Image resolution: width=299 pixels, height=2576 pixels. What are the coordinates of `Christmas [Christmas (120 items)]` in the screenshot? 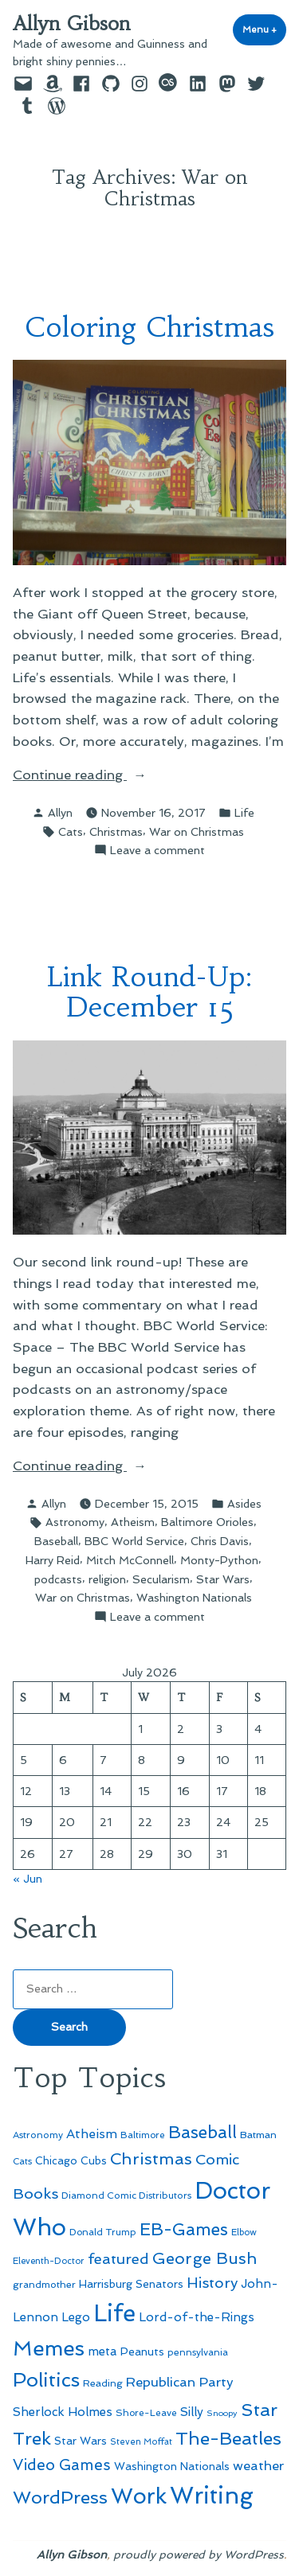 It's located at (151, 2158).